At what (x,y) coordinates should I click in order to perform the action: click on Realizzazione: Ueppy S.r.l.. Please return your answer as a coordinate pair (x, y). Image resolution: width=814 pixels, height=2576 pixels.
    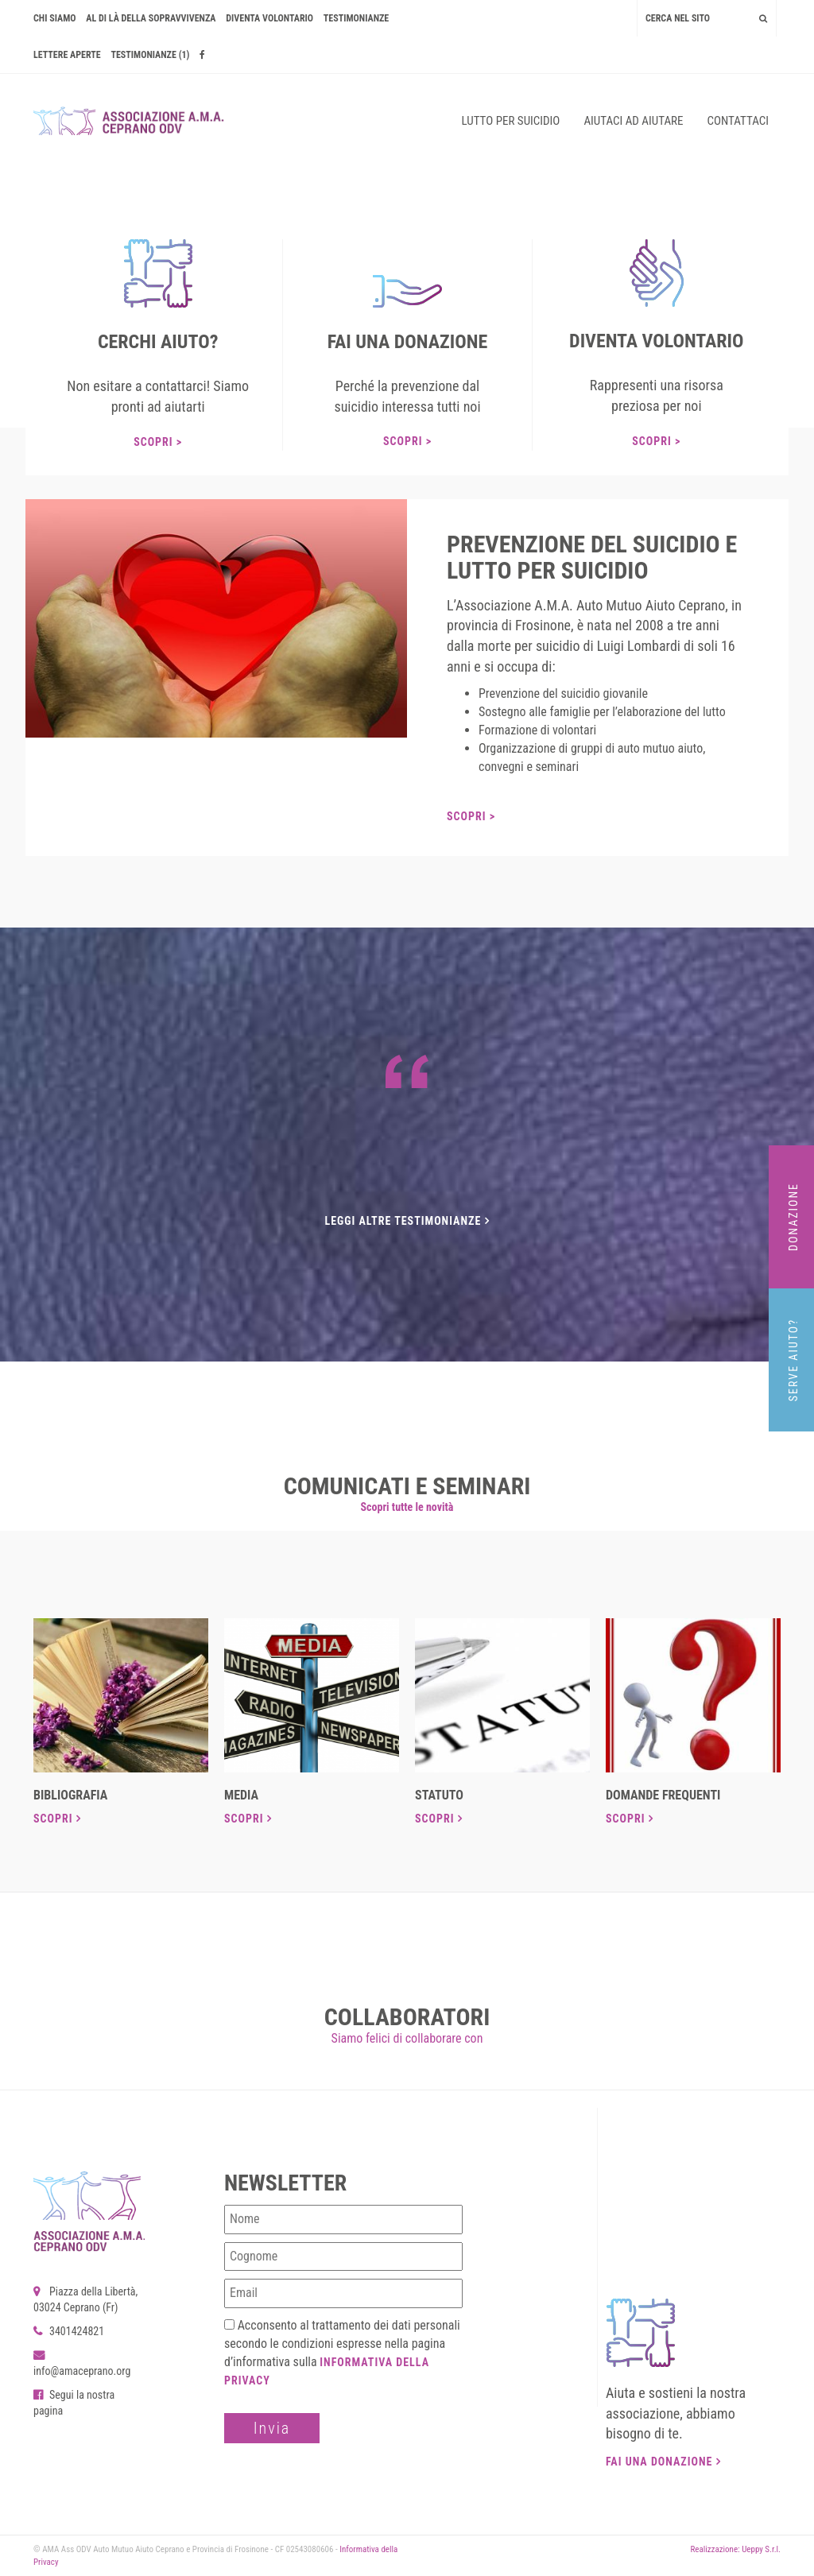
    Looking at the image, I should click on (735, 2549).